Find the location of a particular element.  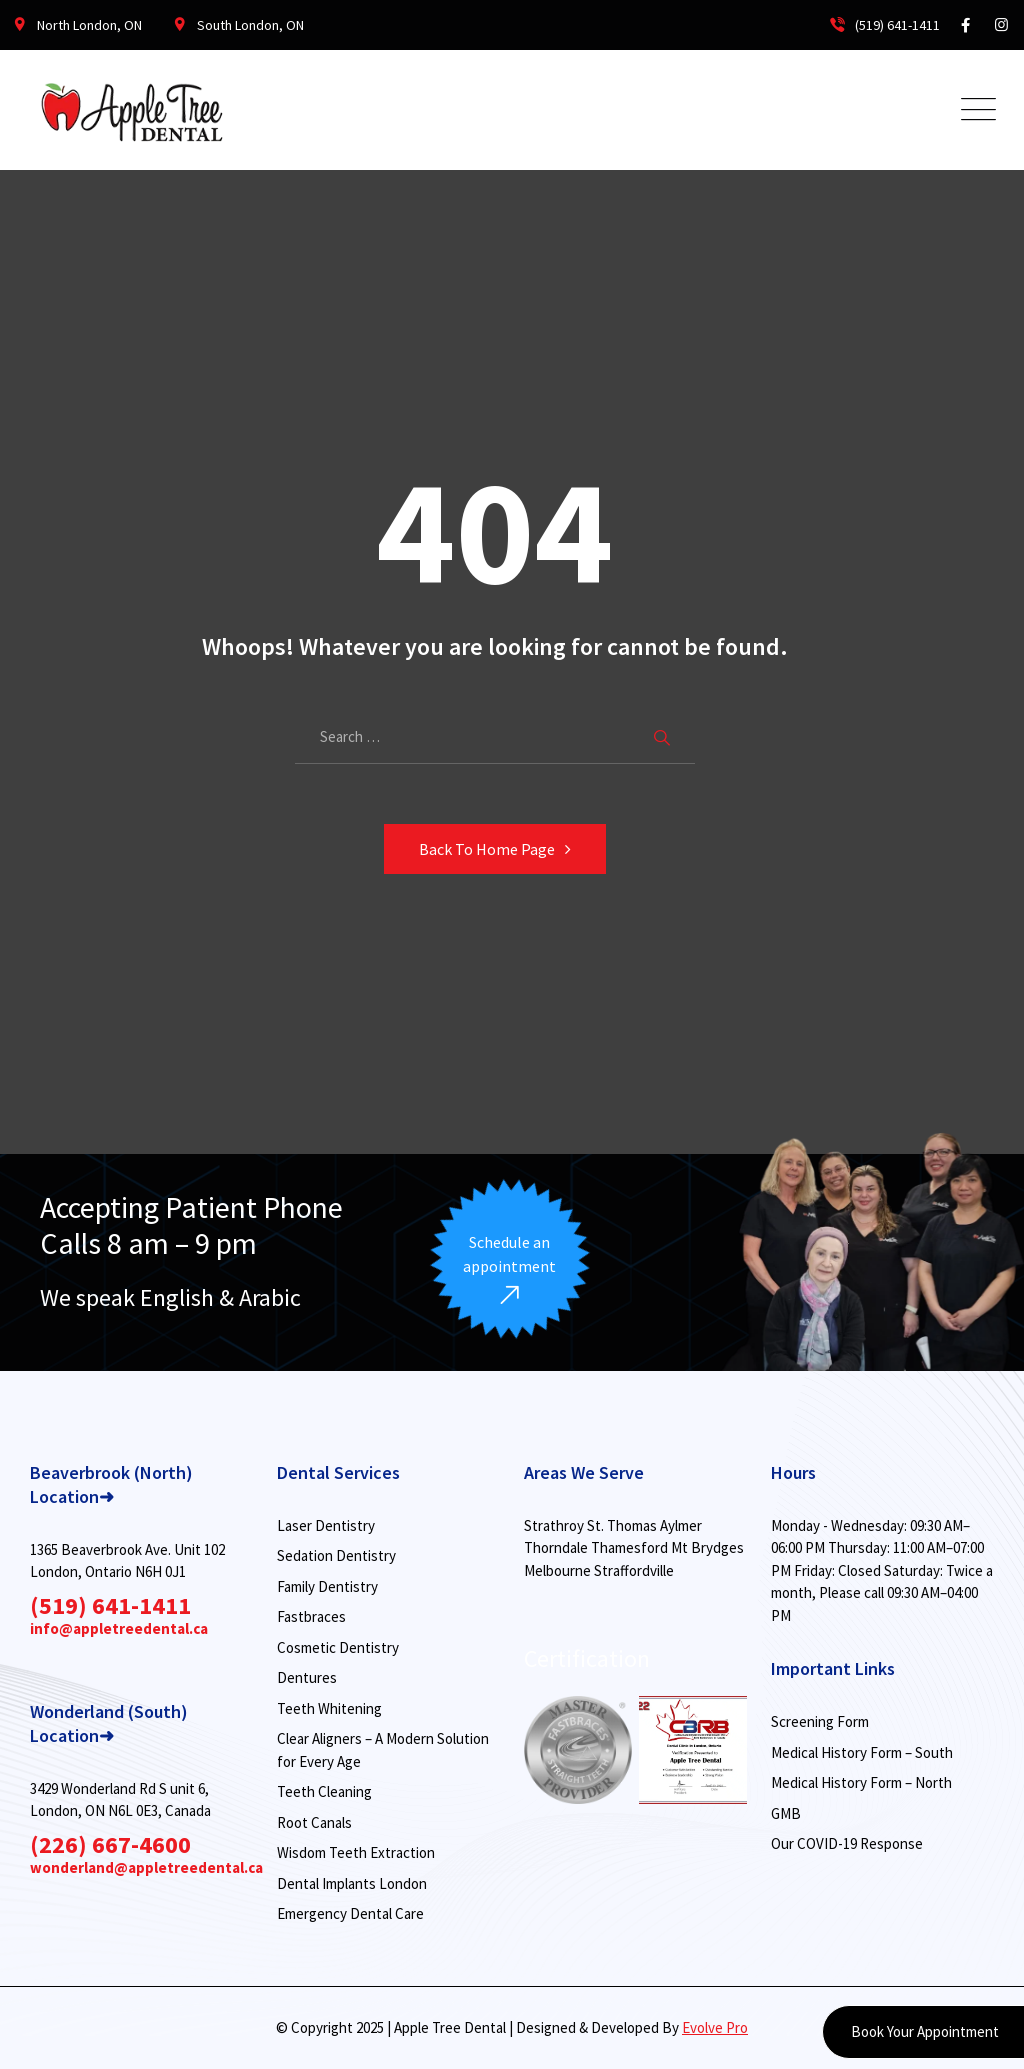

Medical History Form – North is located at coordinates (861, 1782).